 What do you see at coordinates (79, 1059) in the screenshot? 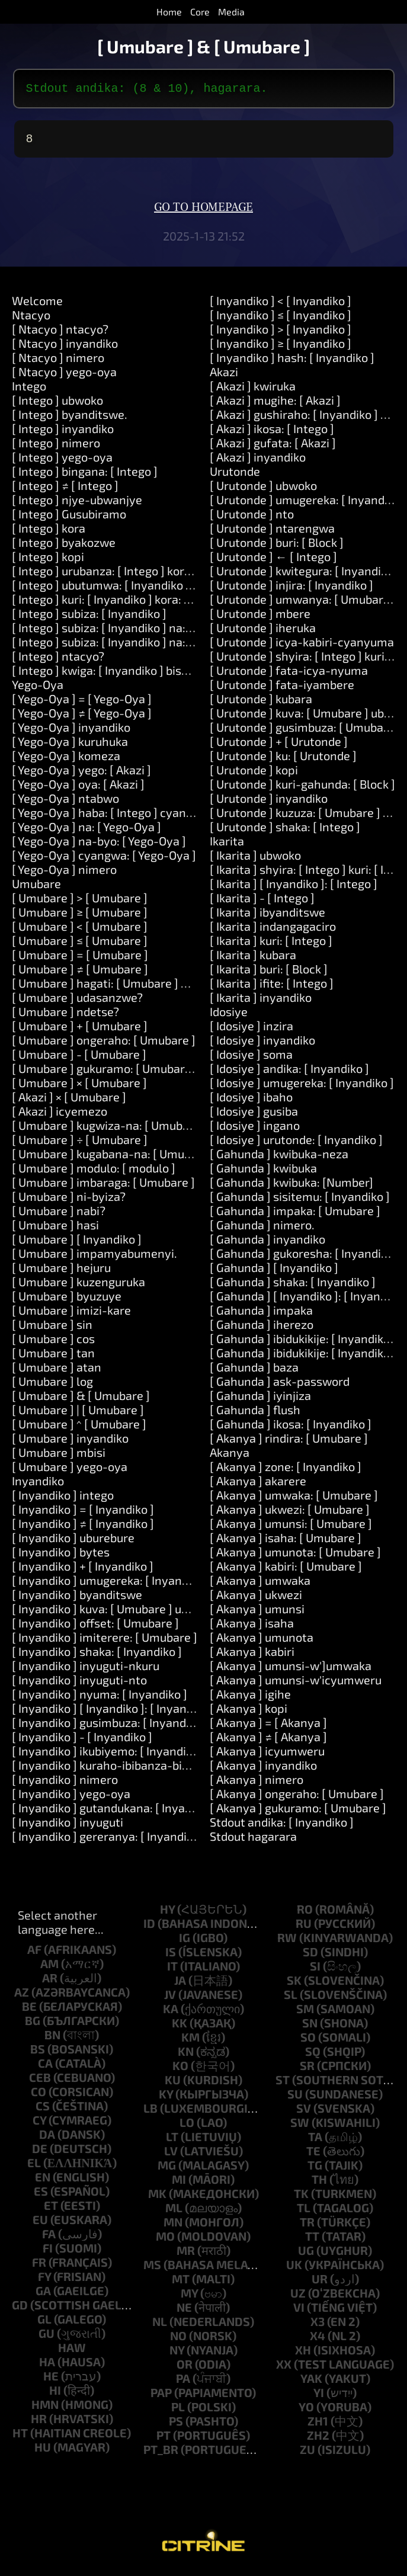
I see `[ Umubare ] - [ Umubare ]` at bounding box center [79, 1059].